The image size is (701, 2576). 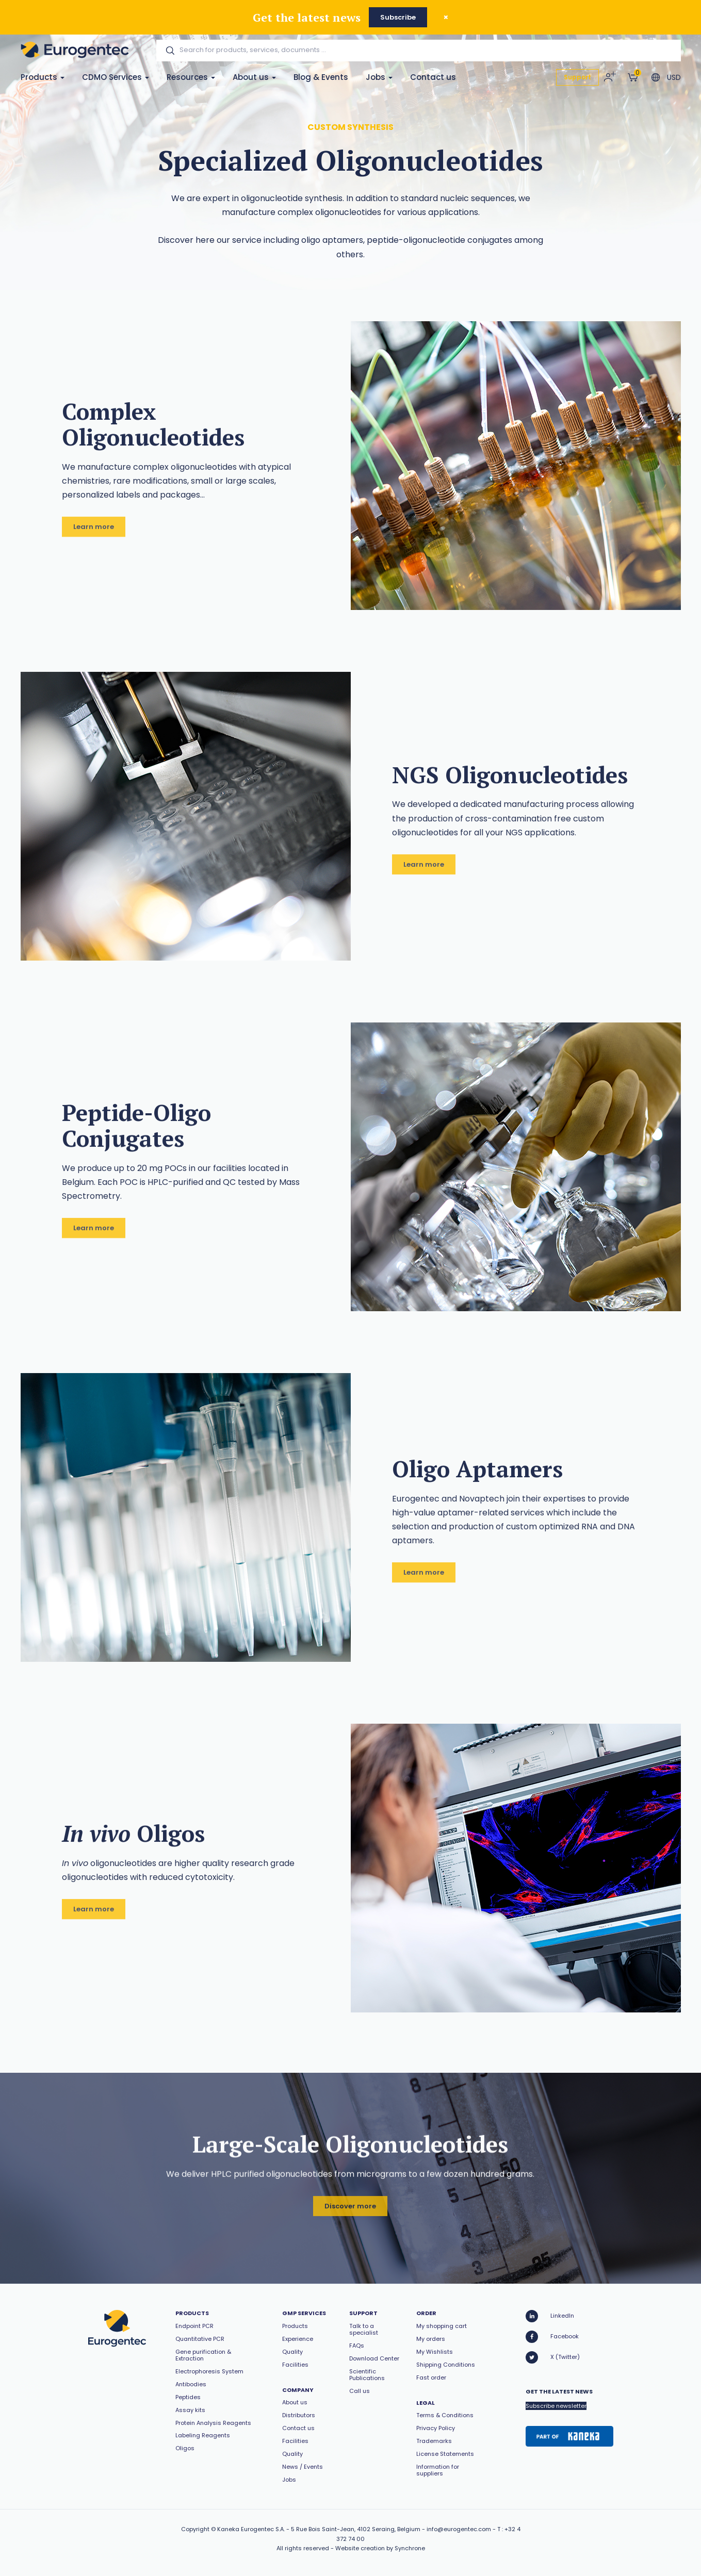 I want to click on [option], so click(x=516, y=465).